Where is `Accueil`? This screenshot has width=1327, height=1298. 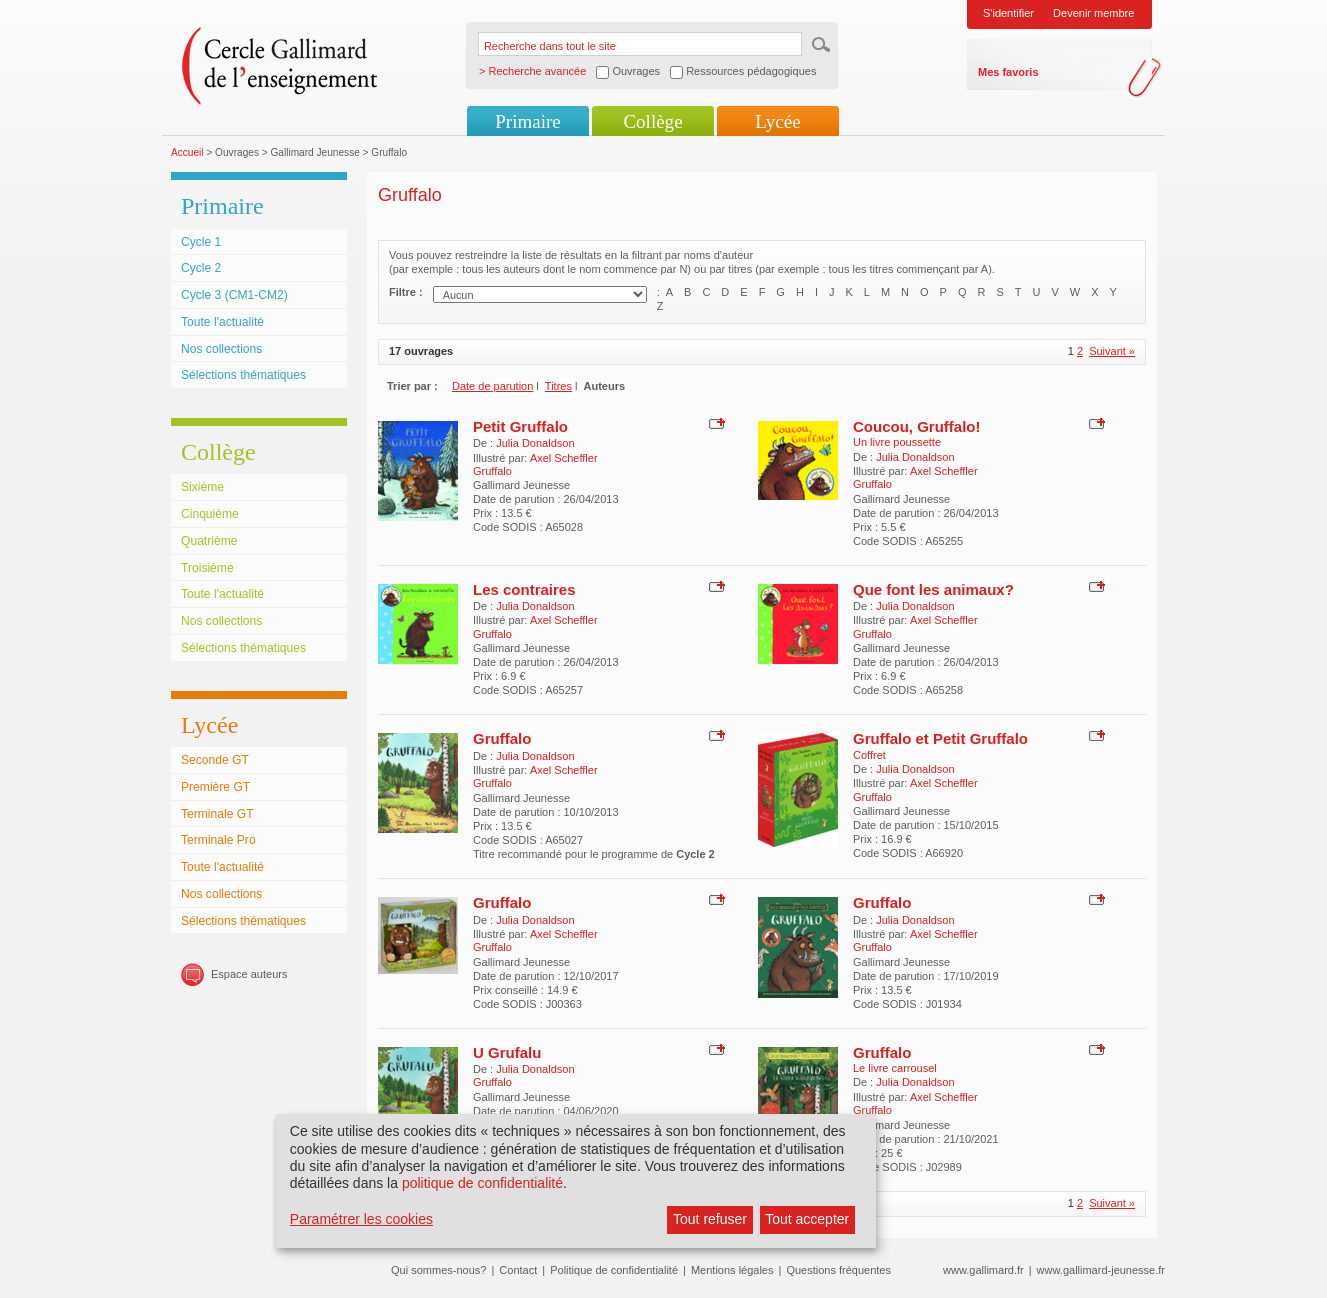 Accueil is located at coordinates (187, 152).